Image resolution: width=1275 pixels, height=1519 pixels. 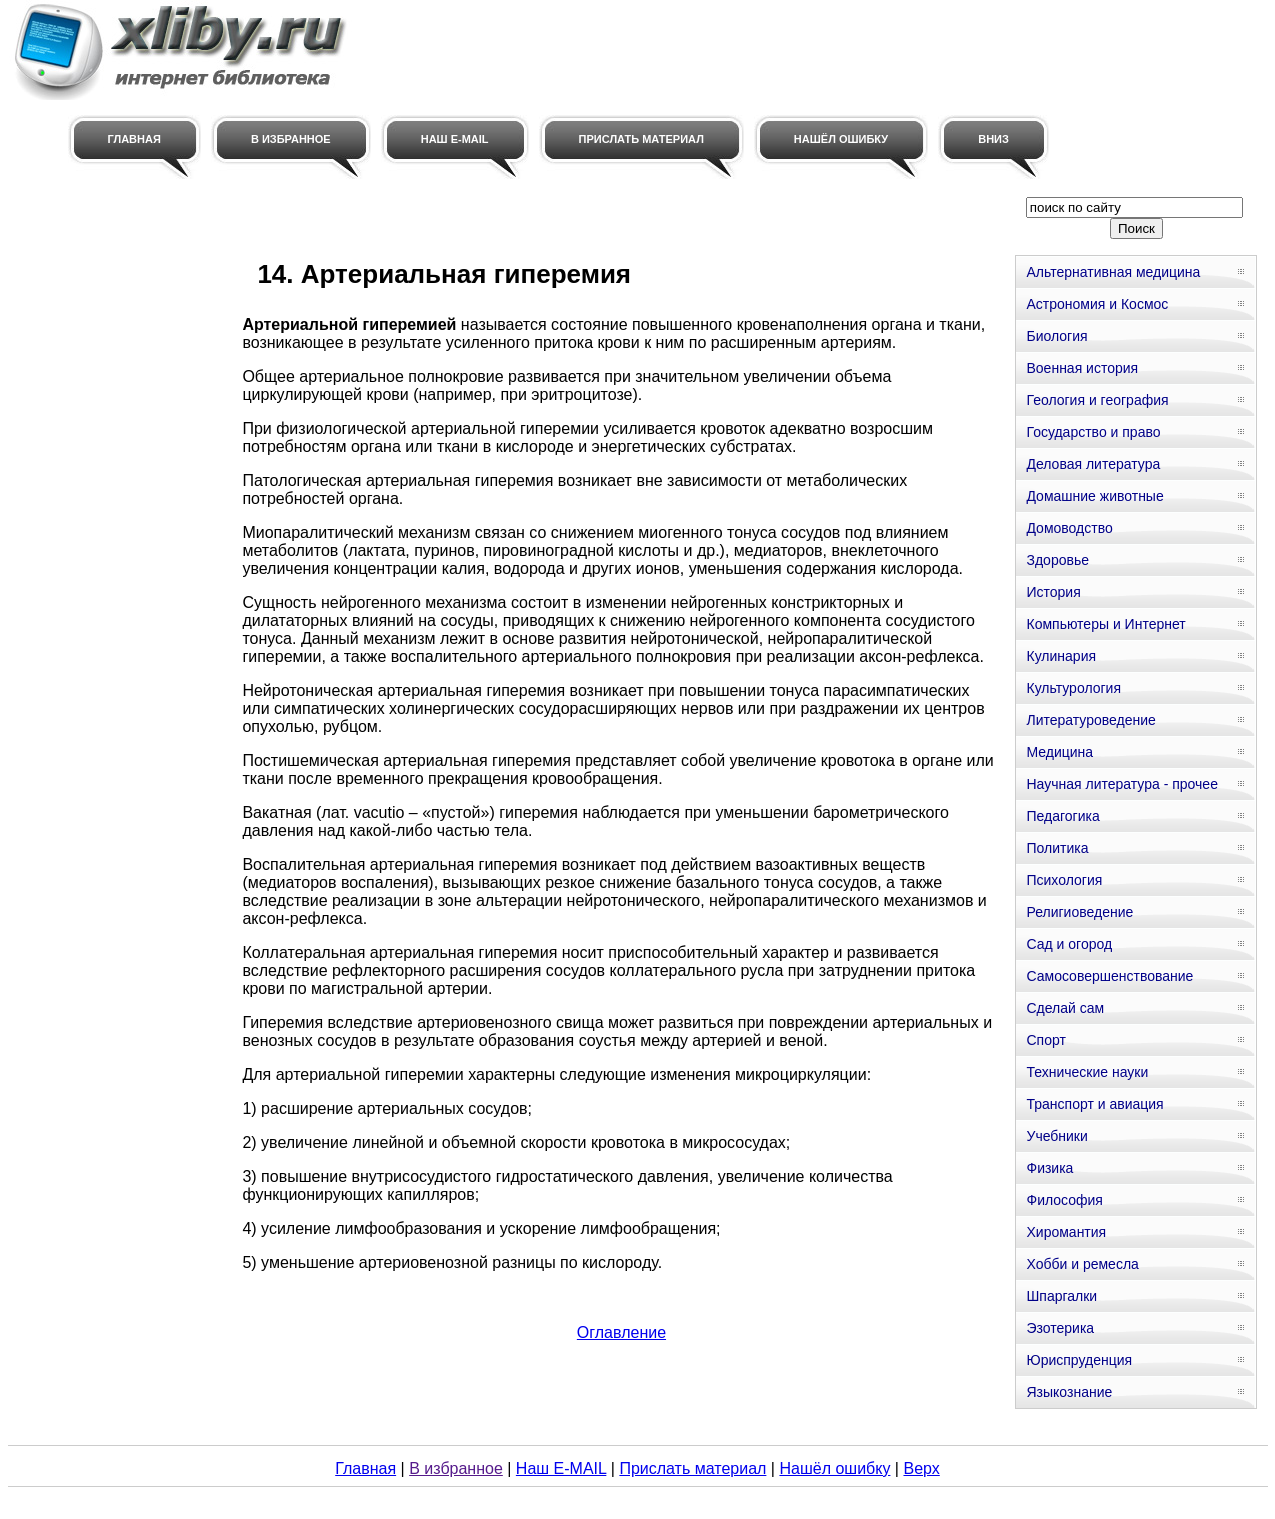 I want to click on Литературоведение, so click(x=1090, y=720).